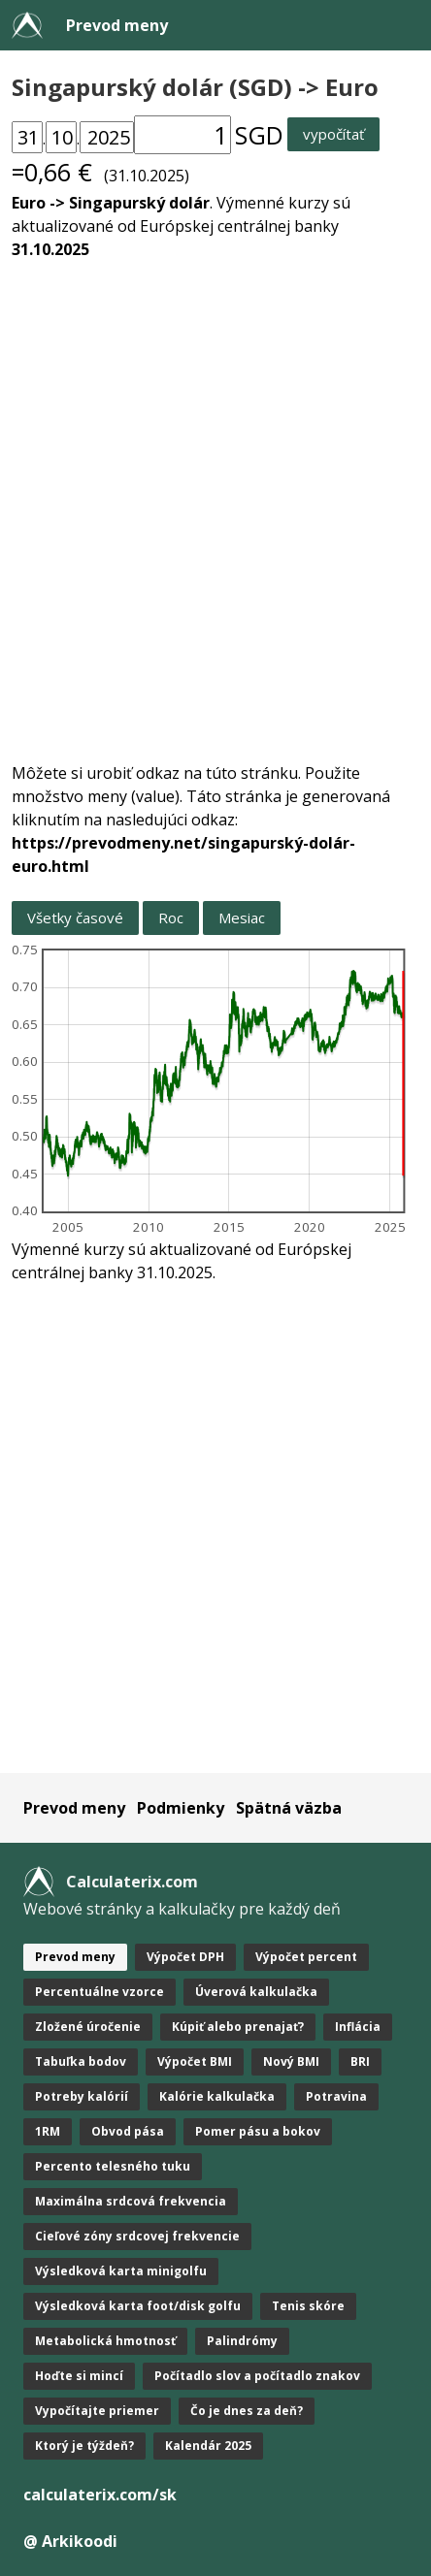 Image resolution: width=431 pixels, height=2576 pixels. I want to click on Vypočítajte priemer, so click(97, 2410).